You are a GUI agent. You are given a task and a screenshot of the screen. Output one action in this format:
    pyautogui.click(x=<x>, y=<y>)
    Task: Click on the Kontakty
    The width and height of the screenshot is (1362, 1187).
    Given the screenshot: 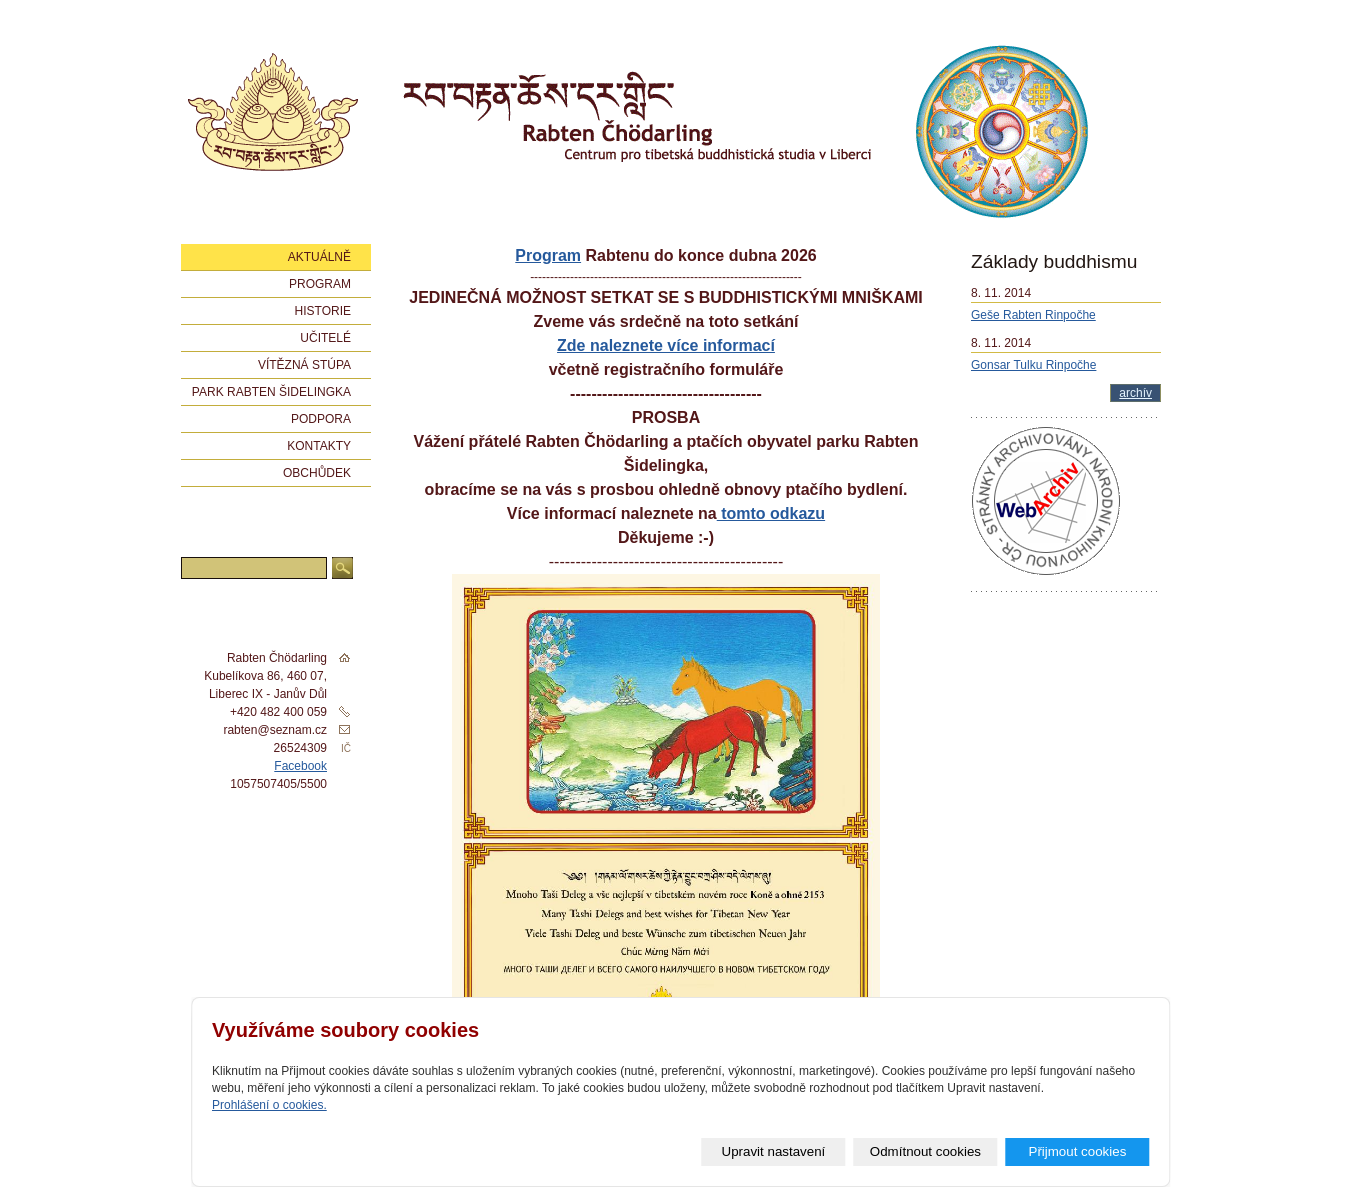 What is the action you would take?
    pyautogui.click(x=319, y=446)
    